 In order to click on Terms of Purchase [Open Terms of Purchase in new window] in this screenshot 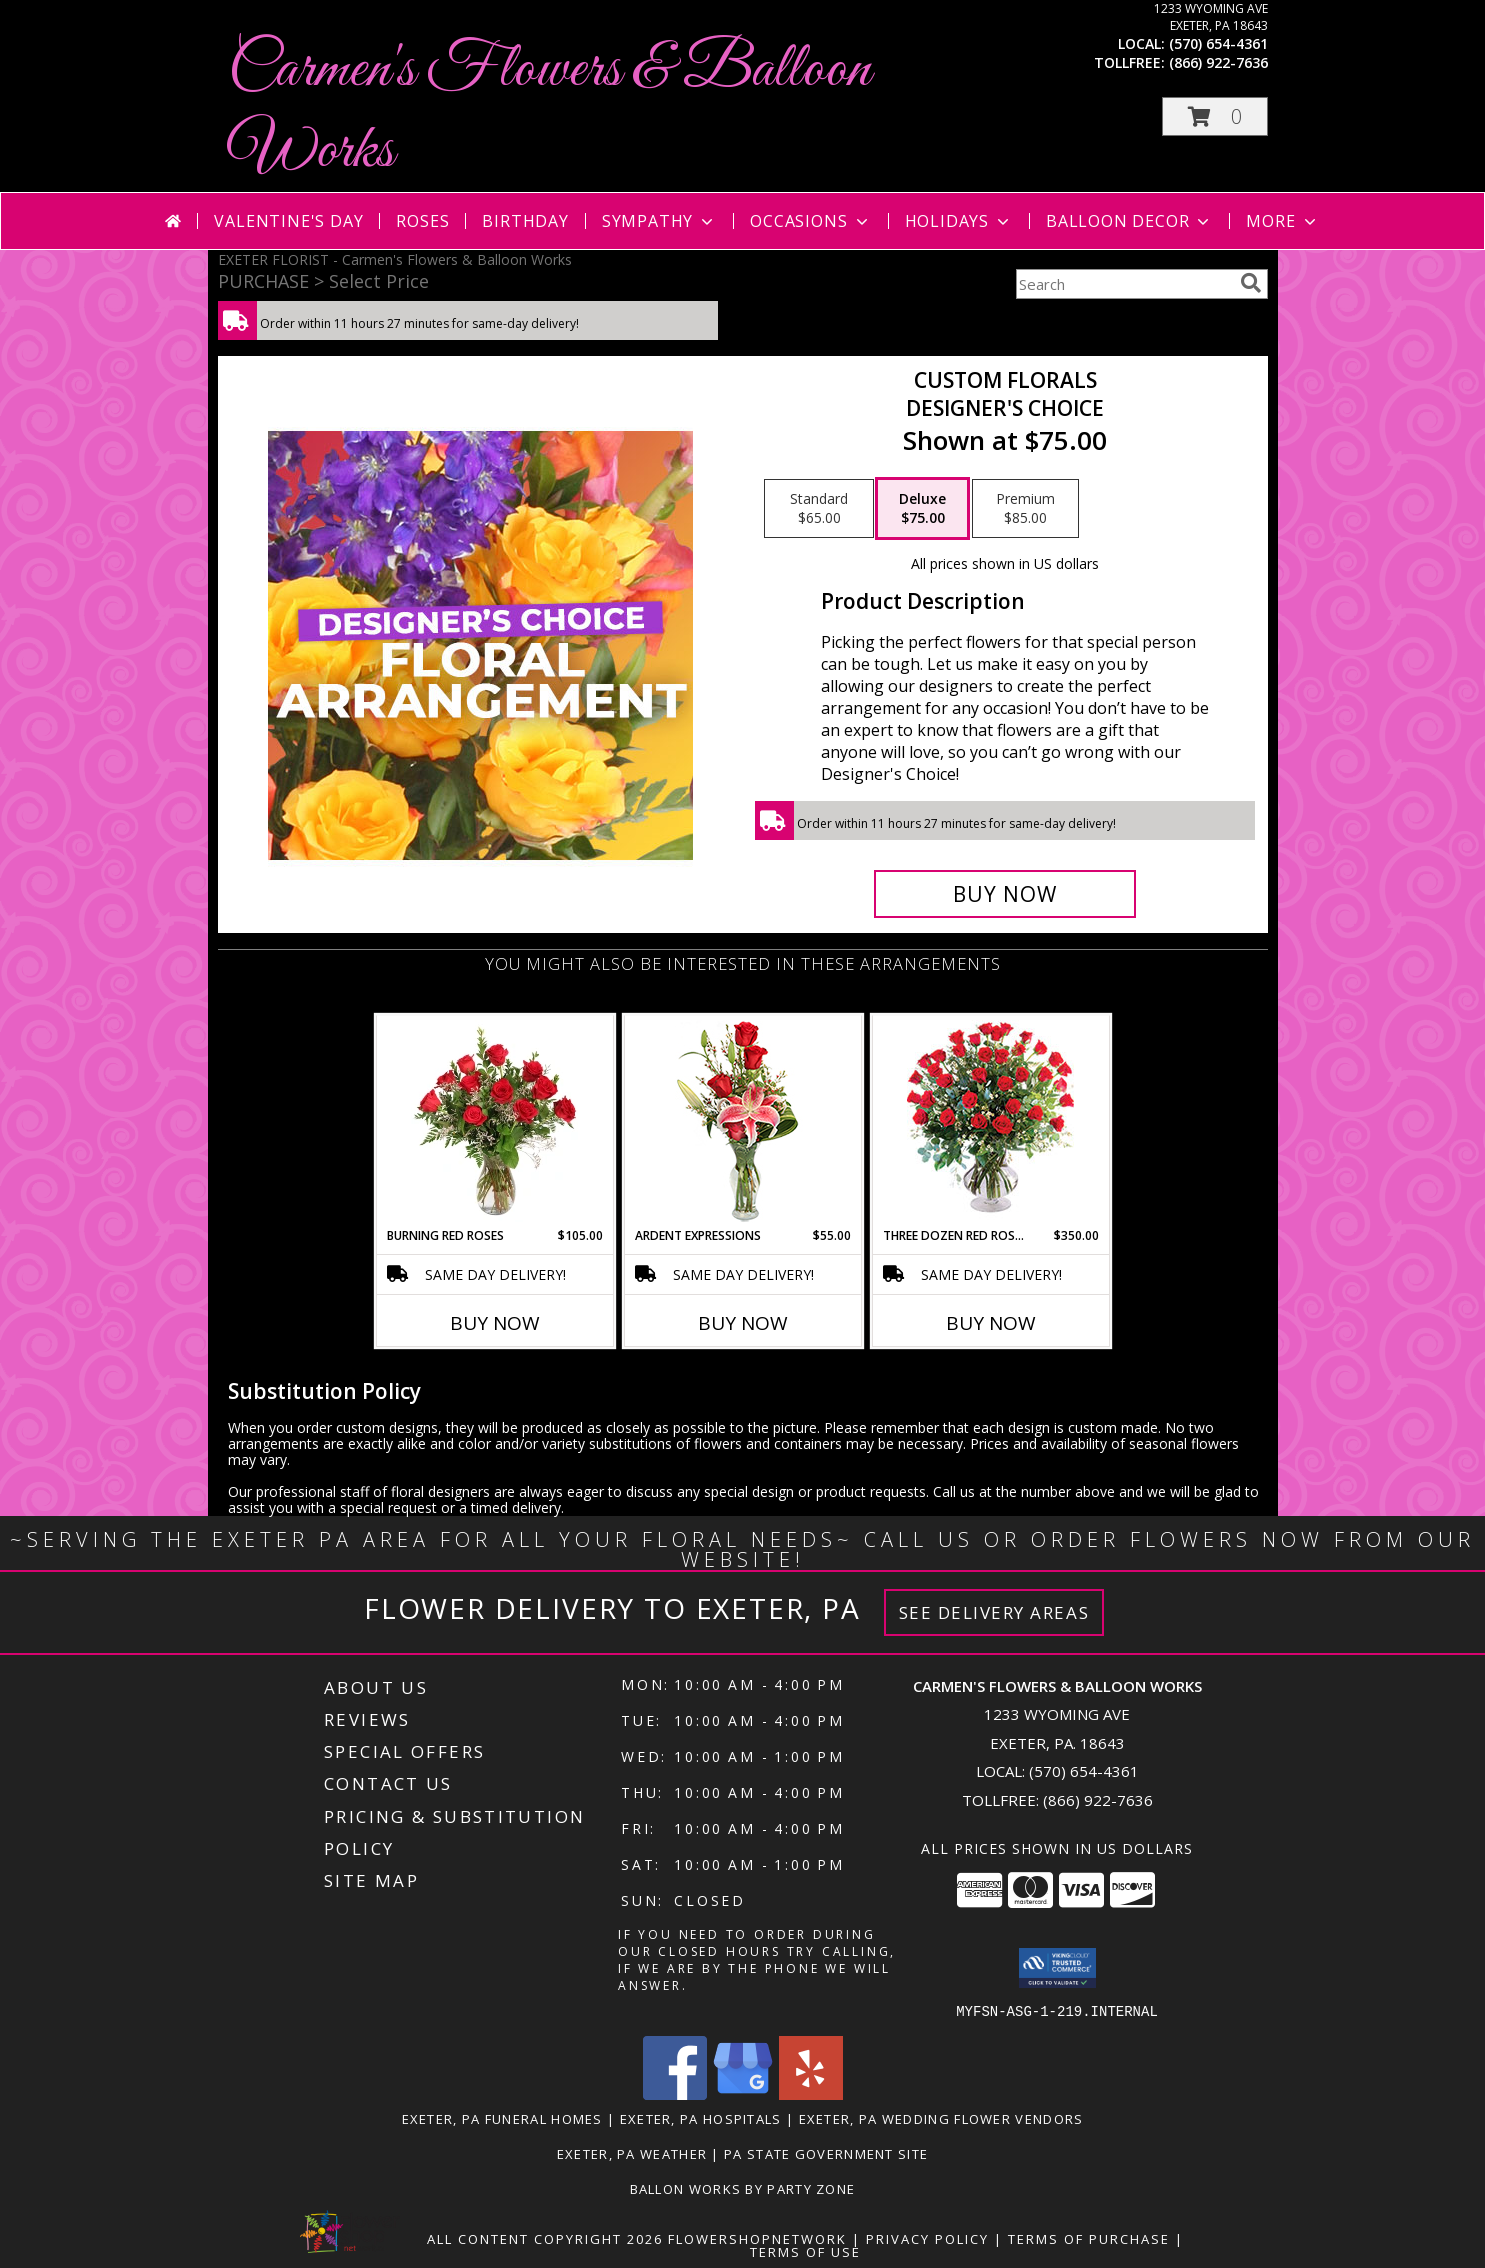, I will do `click(1089, 2238)`.